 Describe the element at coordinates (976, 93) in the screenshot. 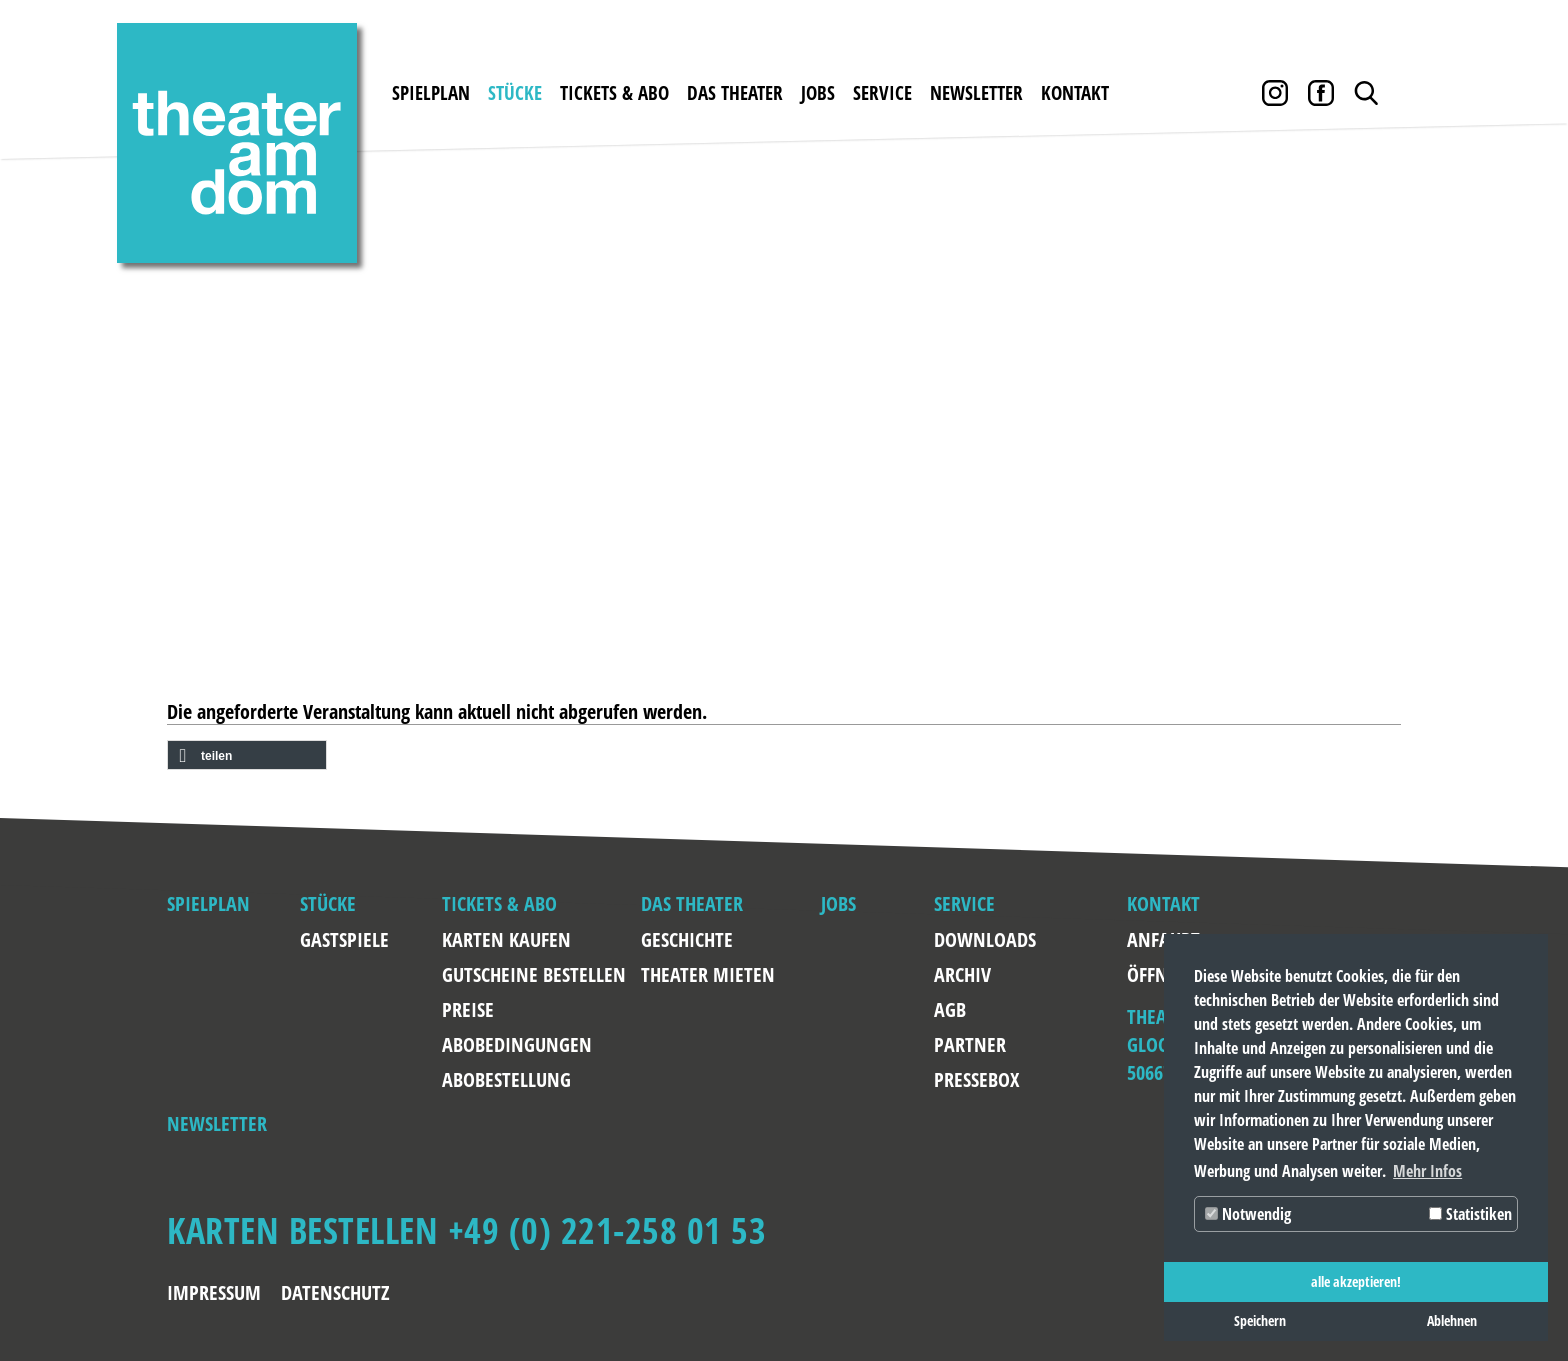

I see `Newsletter` at that location.